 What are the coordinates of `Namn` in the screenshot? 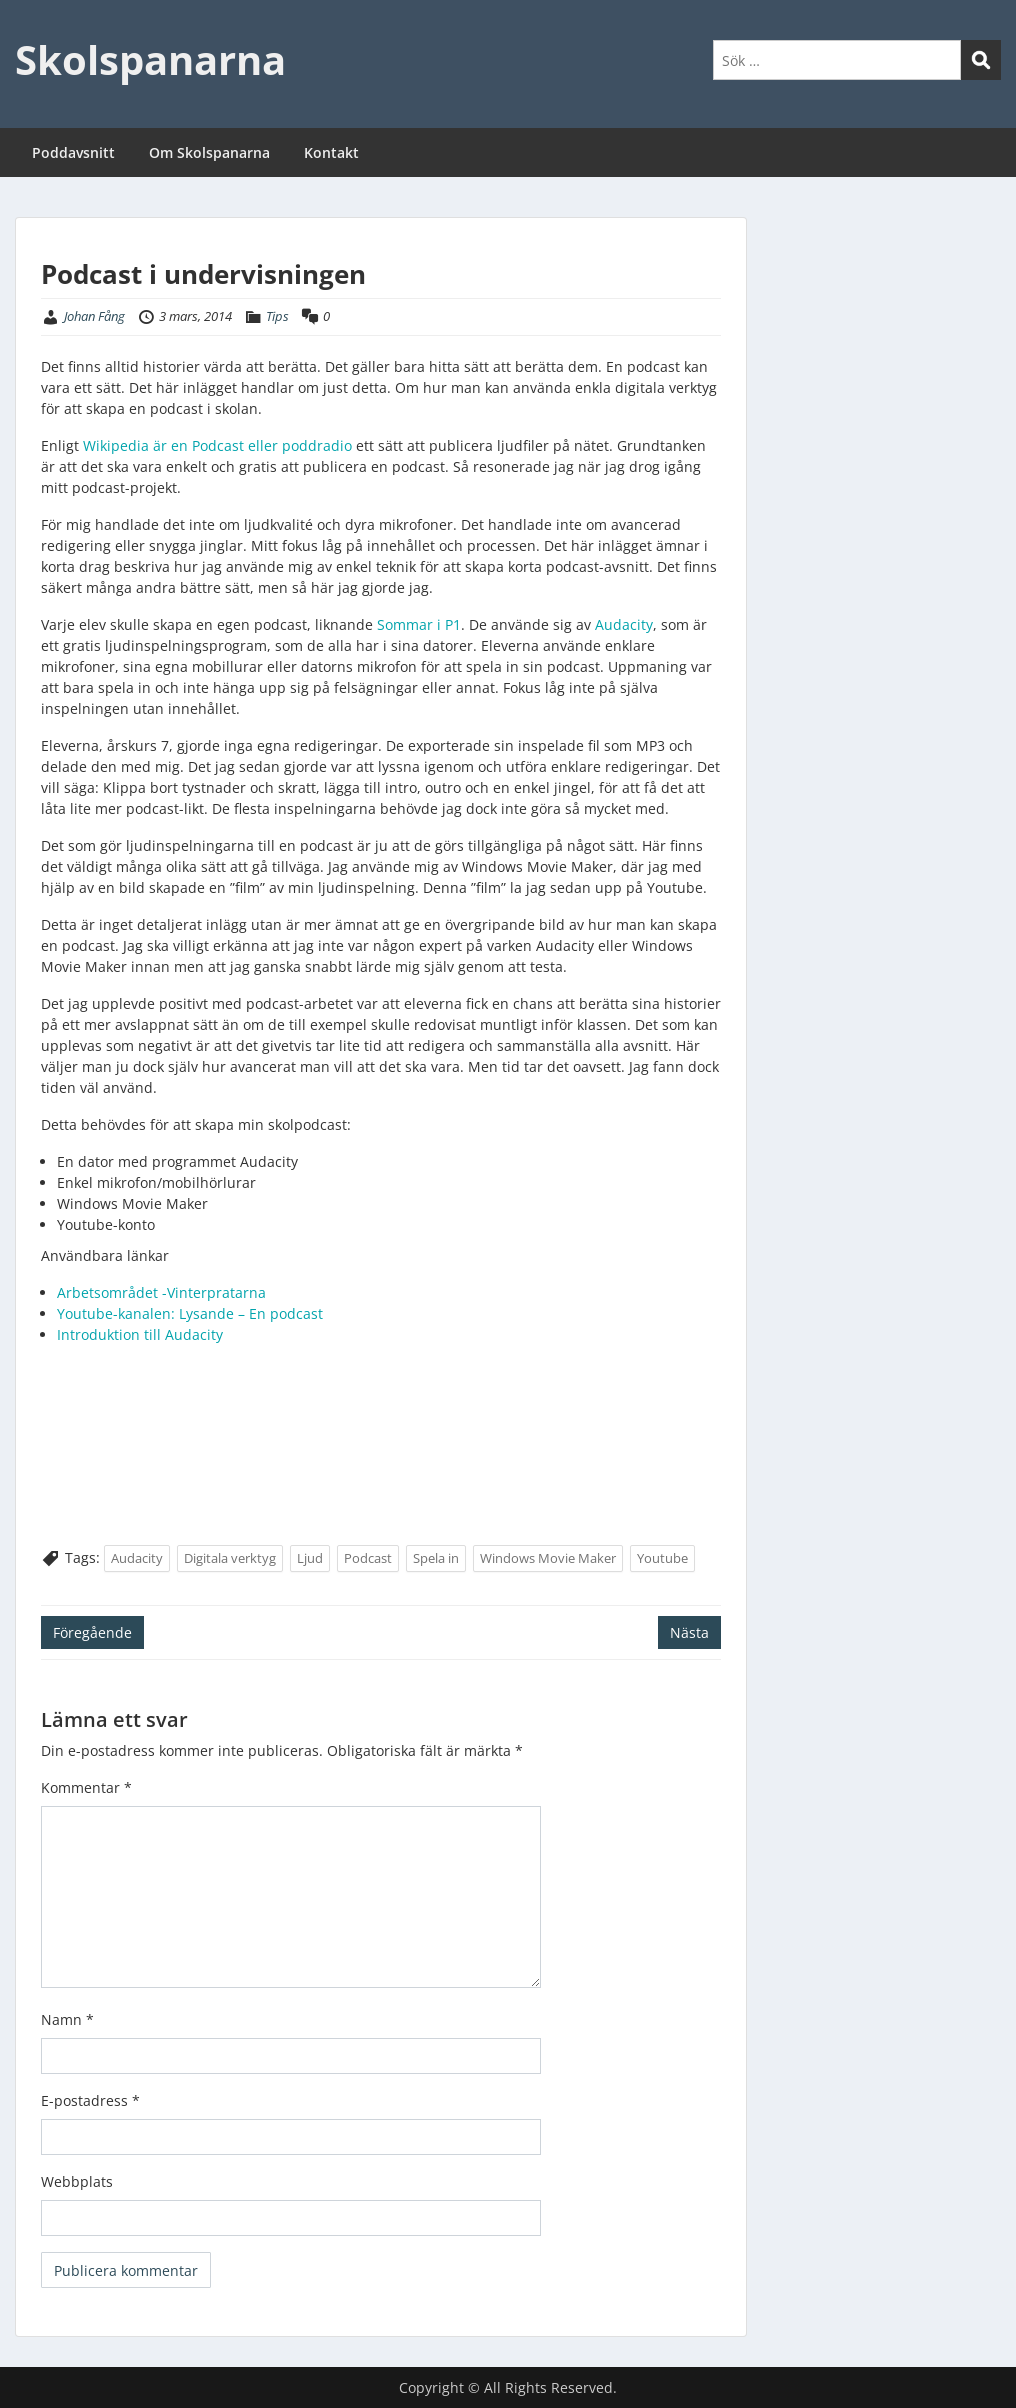 It's located at (67, 2019).